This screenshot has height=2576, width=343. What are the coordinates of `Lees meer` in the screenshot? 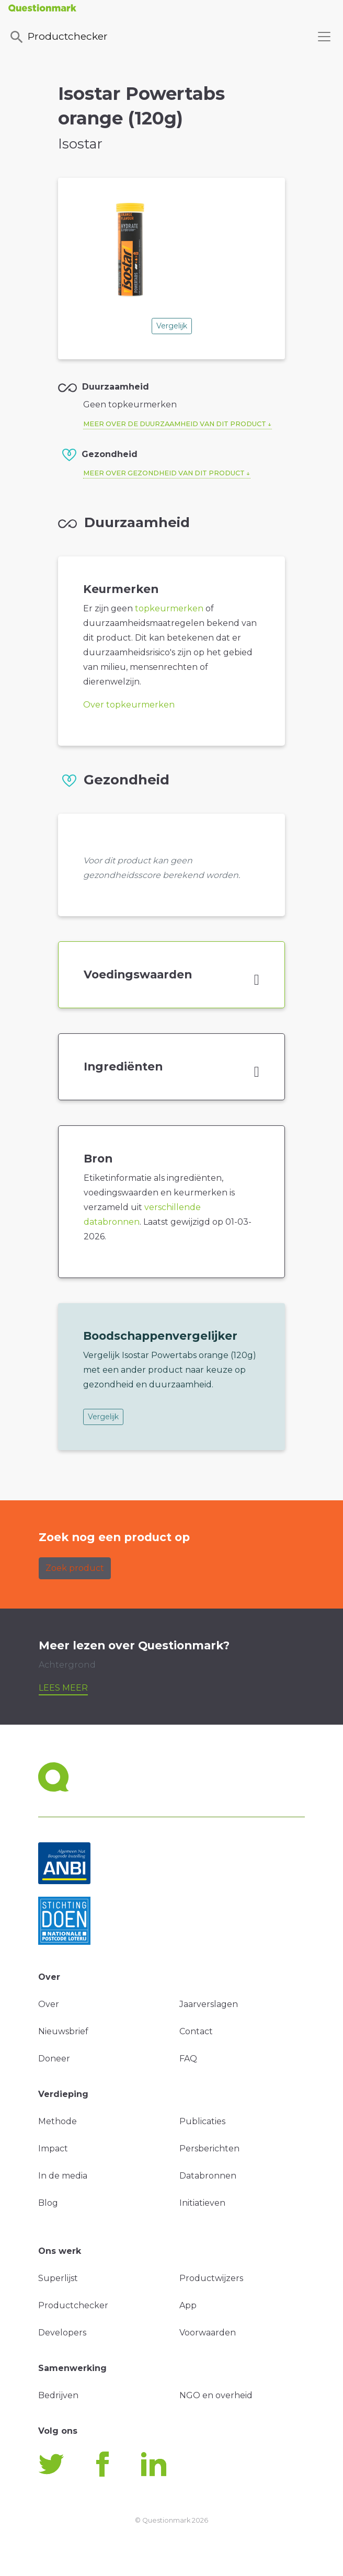 It's located at (63, 1688).